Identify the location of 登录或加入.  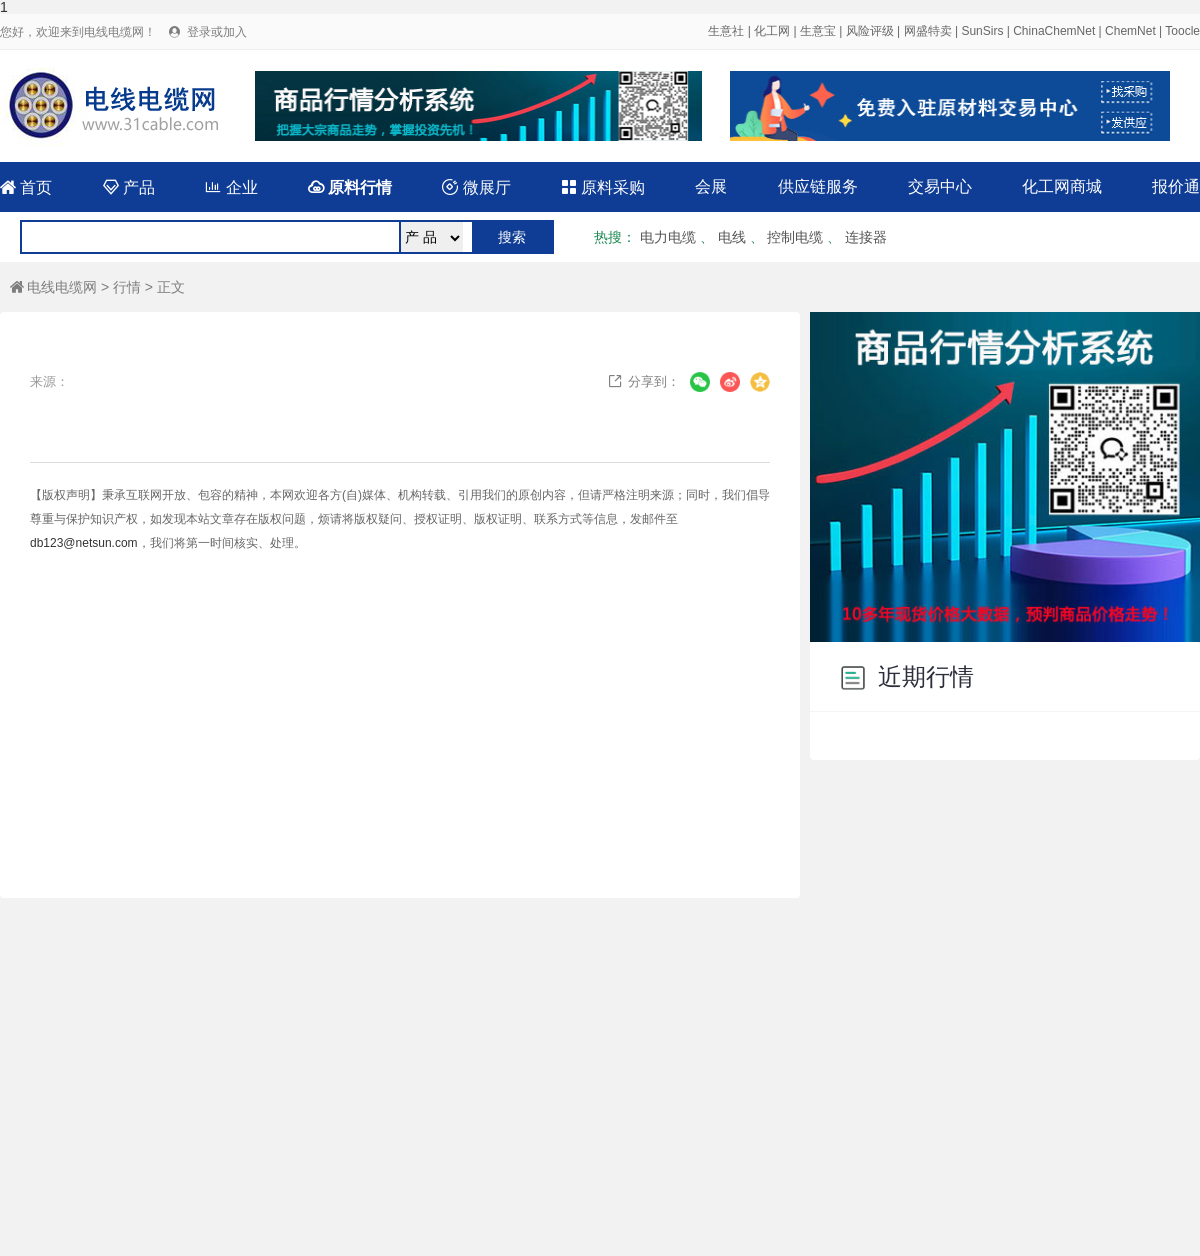
(217, 32).